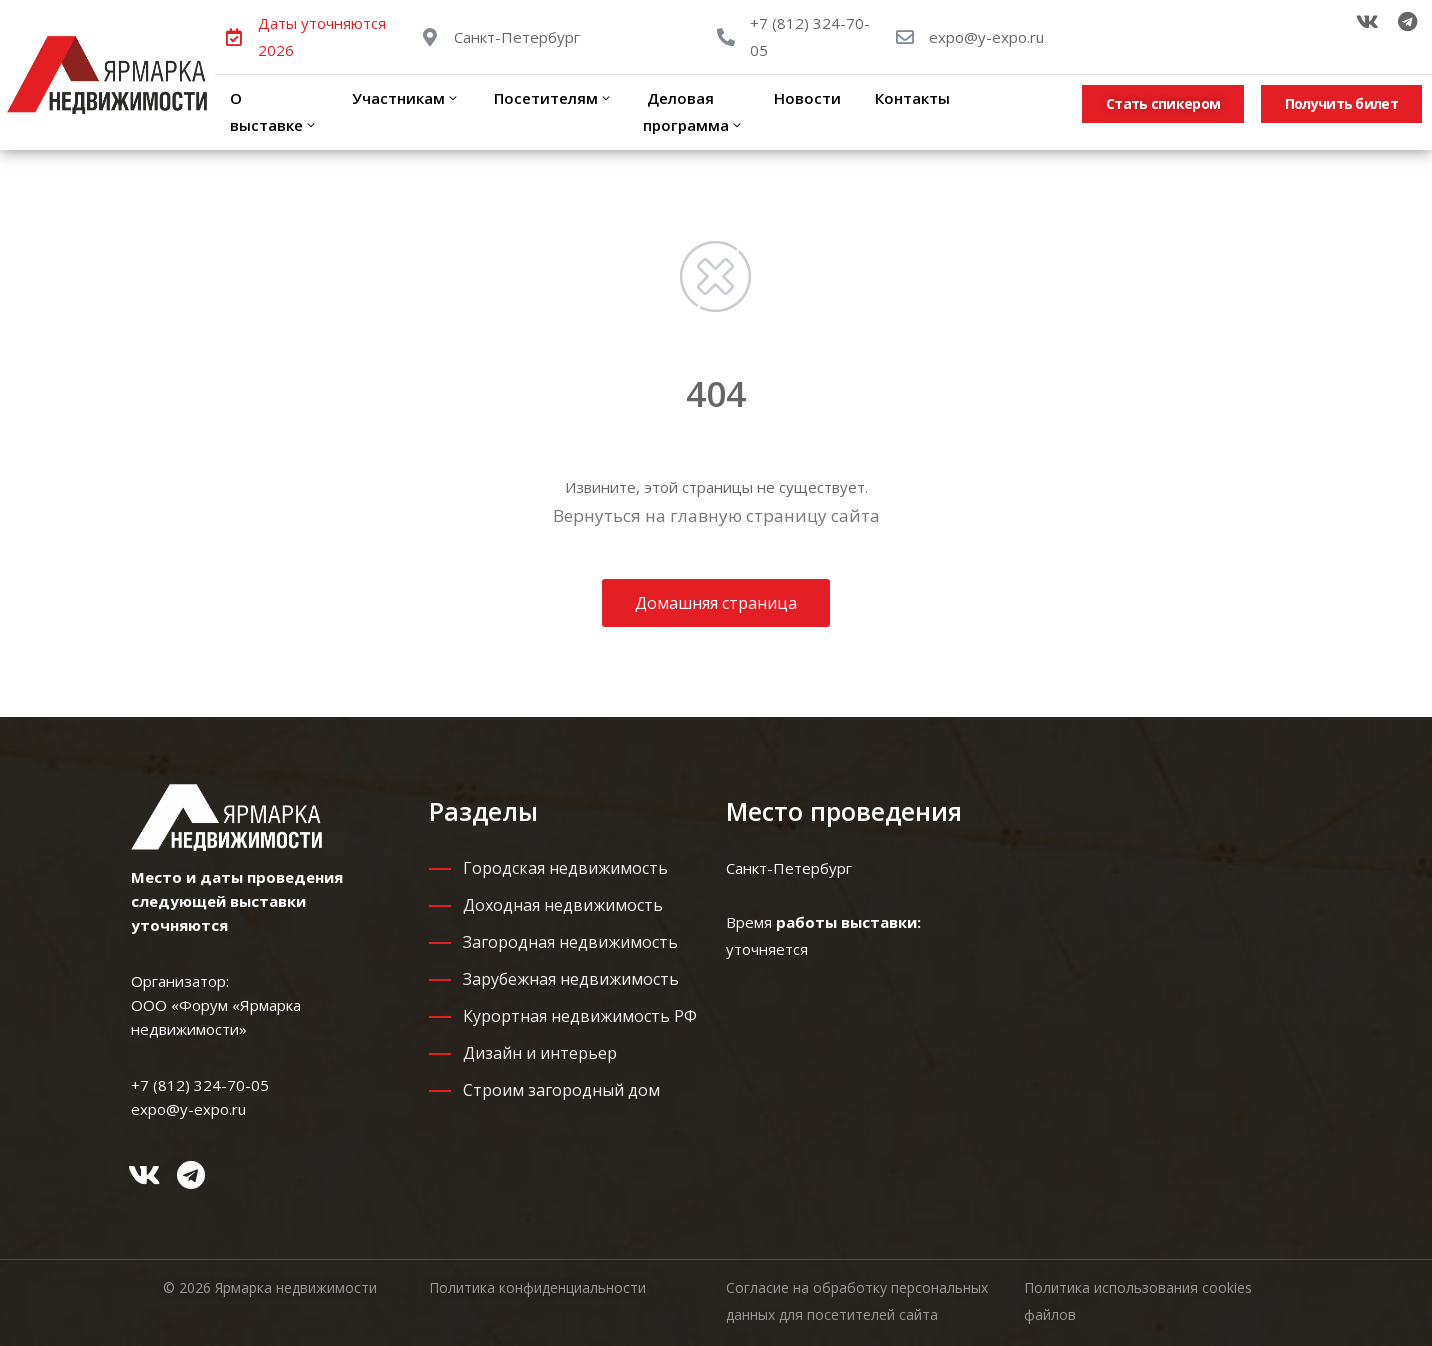  I want to click on Загородная недвижимость, so click(570, 942).